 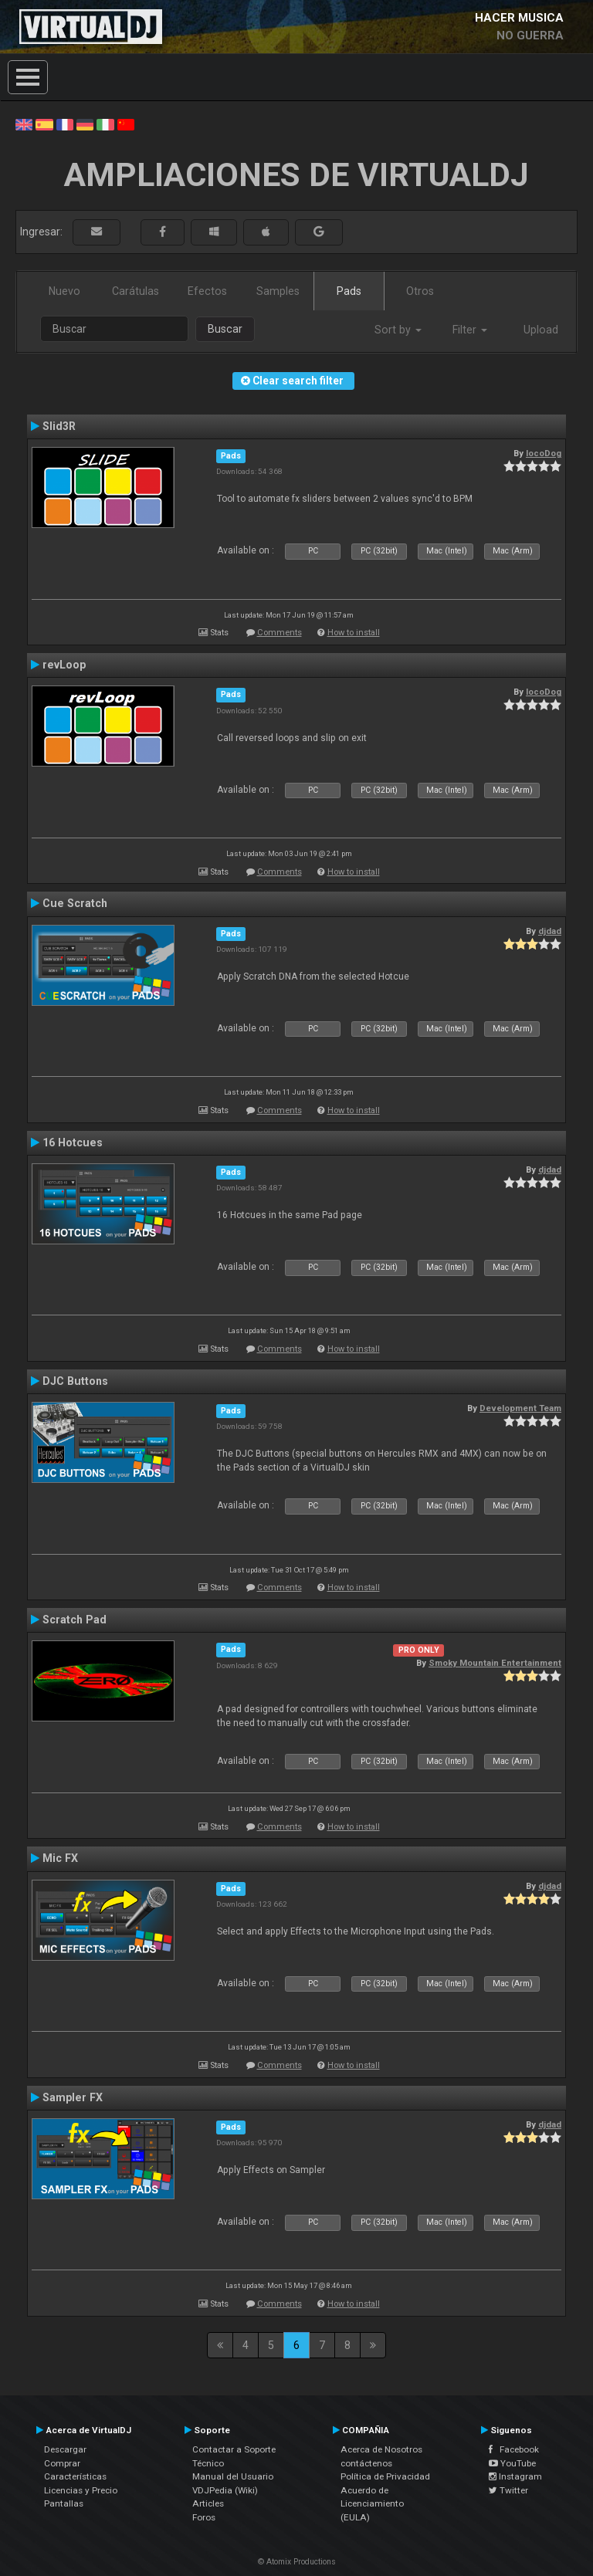 What do you see at coordinates (80, 2490) in the screenshot?
I see `Licencias y Precio` at bounding box center [80, 2490].